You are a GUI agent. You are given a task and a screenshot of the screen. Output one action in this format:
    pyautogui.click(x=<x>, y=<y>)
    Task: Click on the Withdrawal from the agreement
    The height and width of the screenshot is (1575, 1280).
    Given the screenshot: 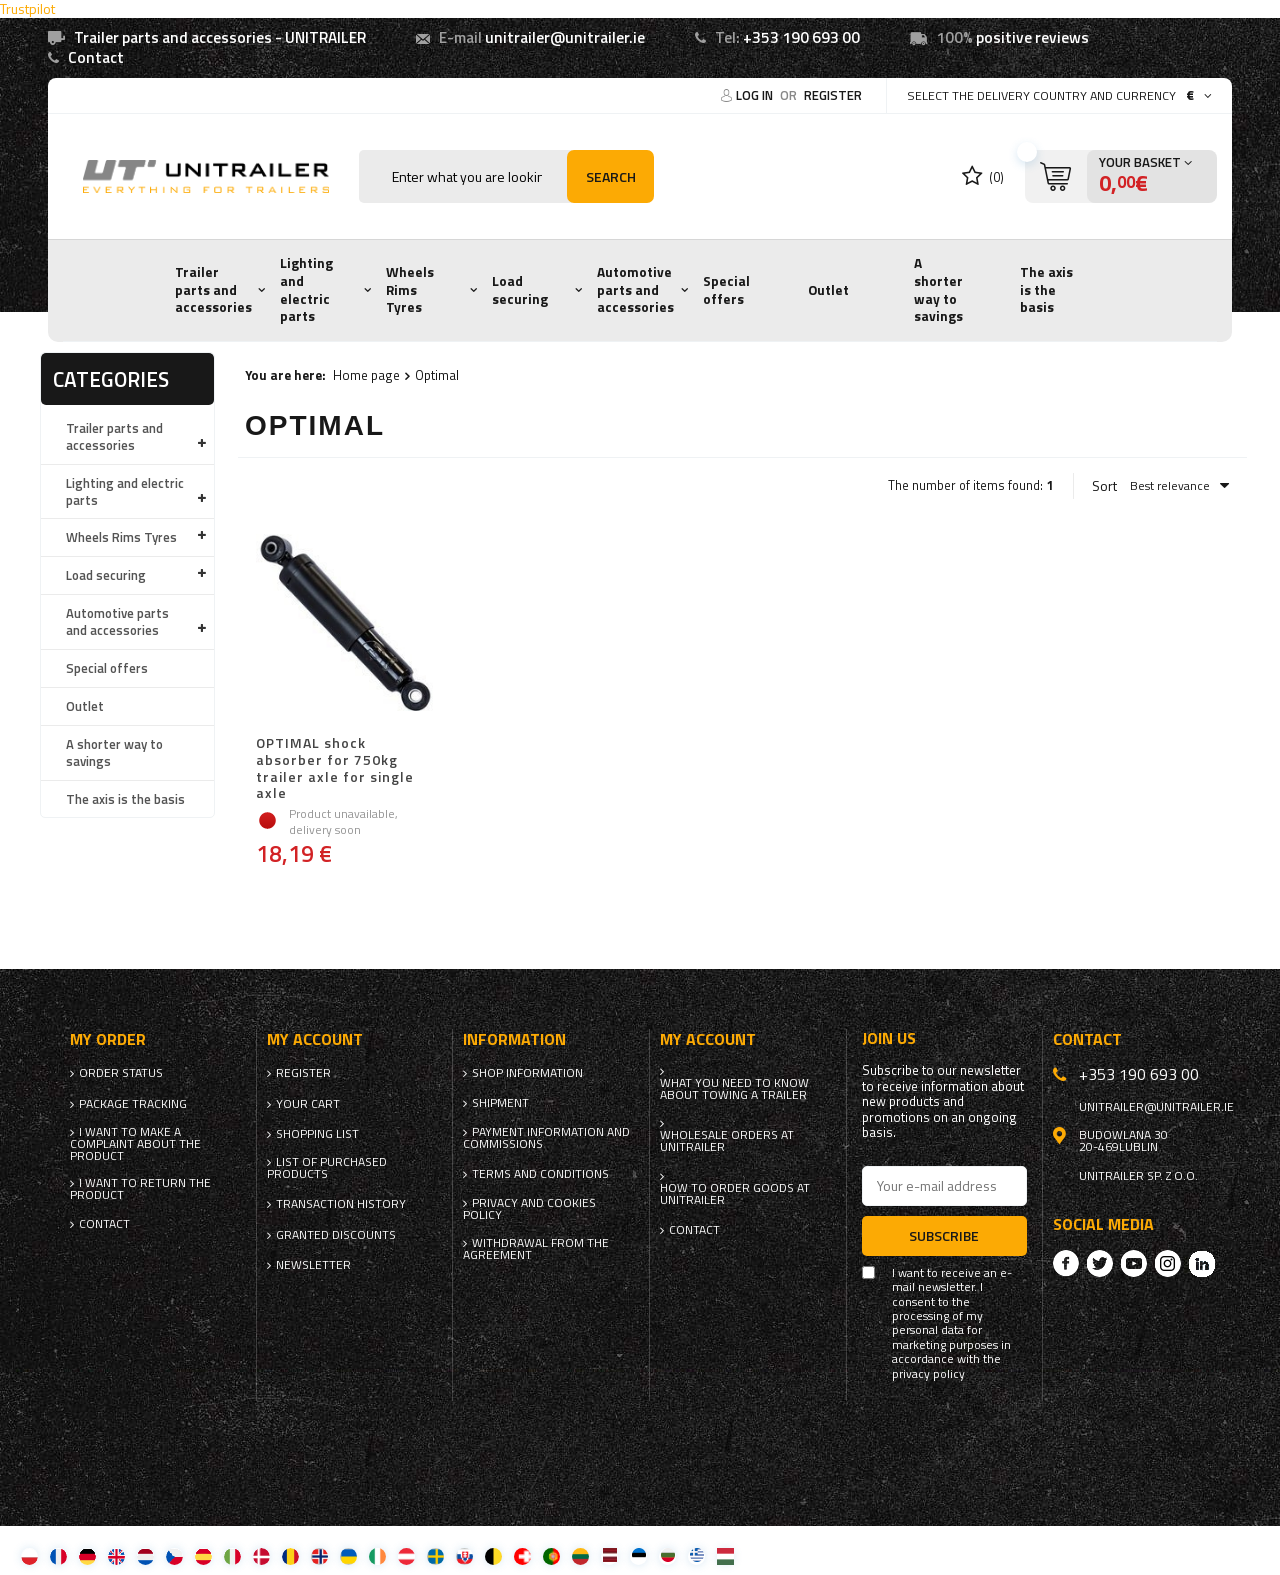 What is the action you would take?
    pyautogui.click(x=536, y=1249)
    